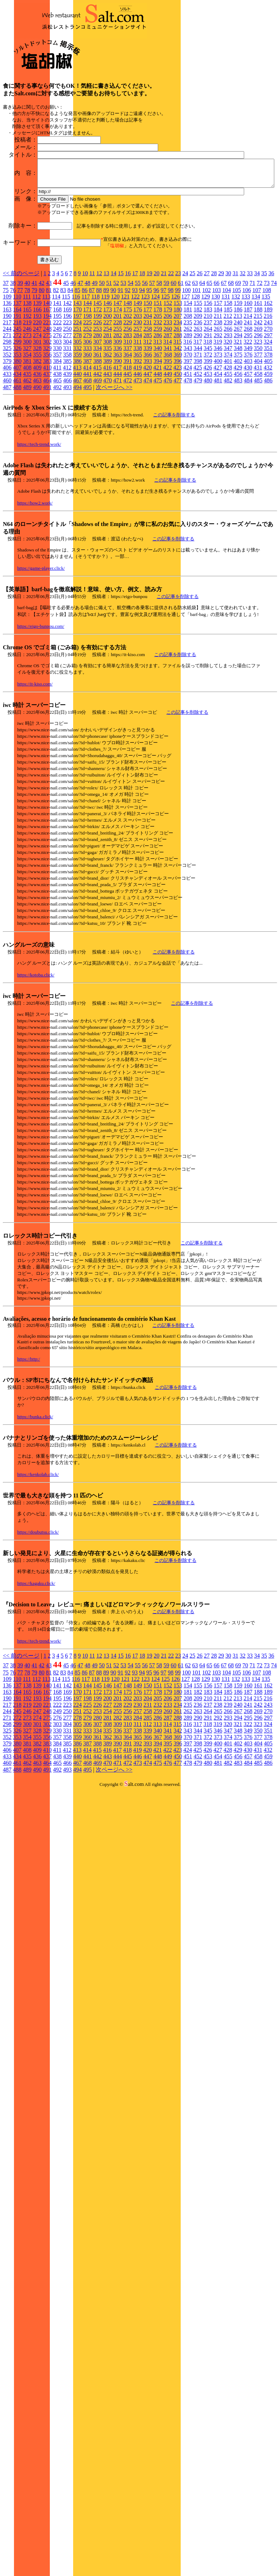  Describe the element at coordinates (67, 404) in the screenshot. I see `250` at that location.